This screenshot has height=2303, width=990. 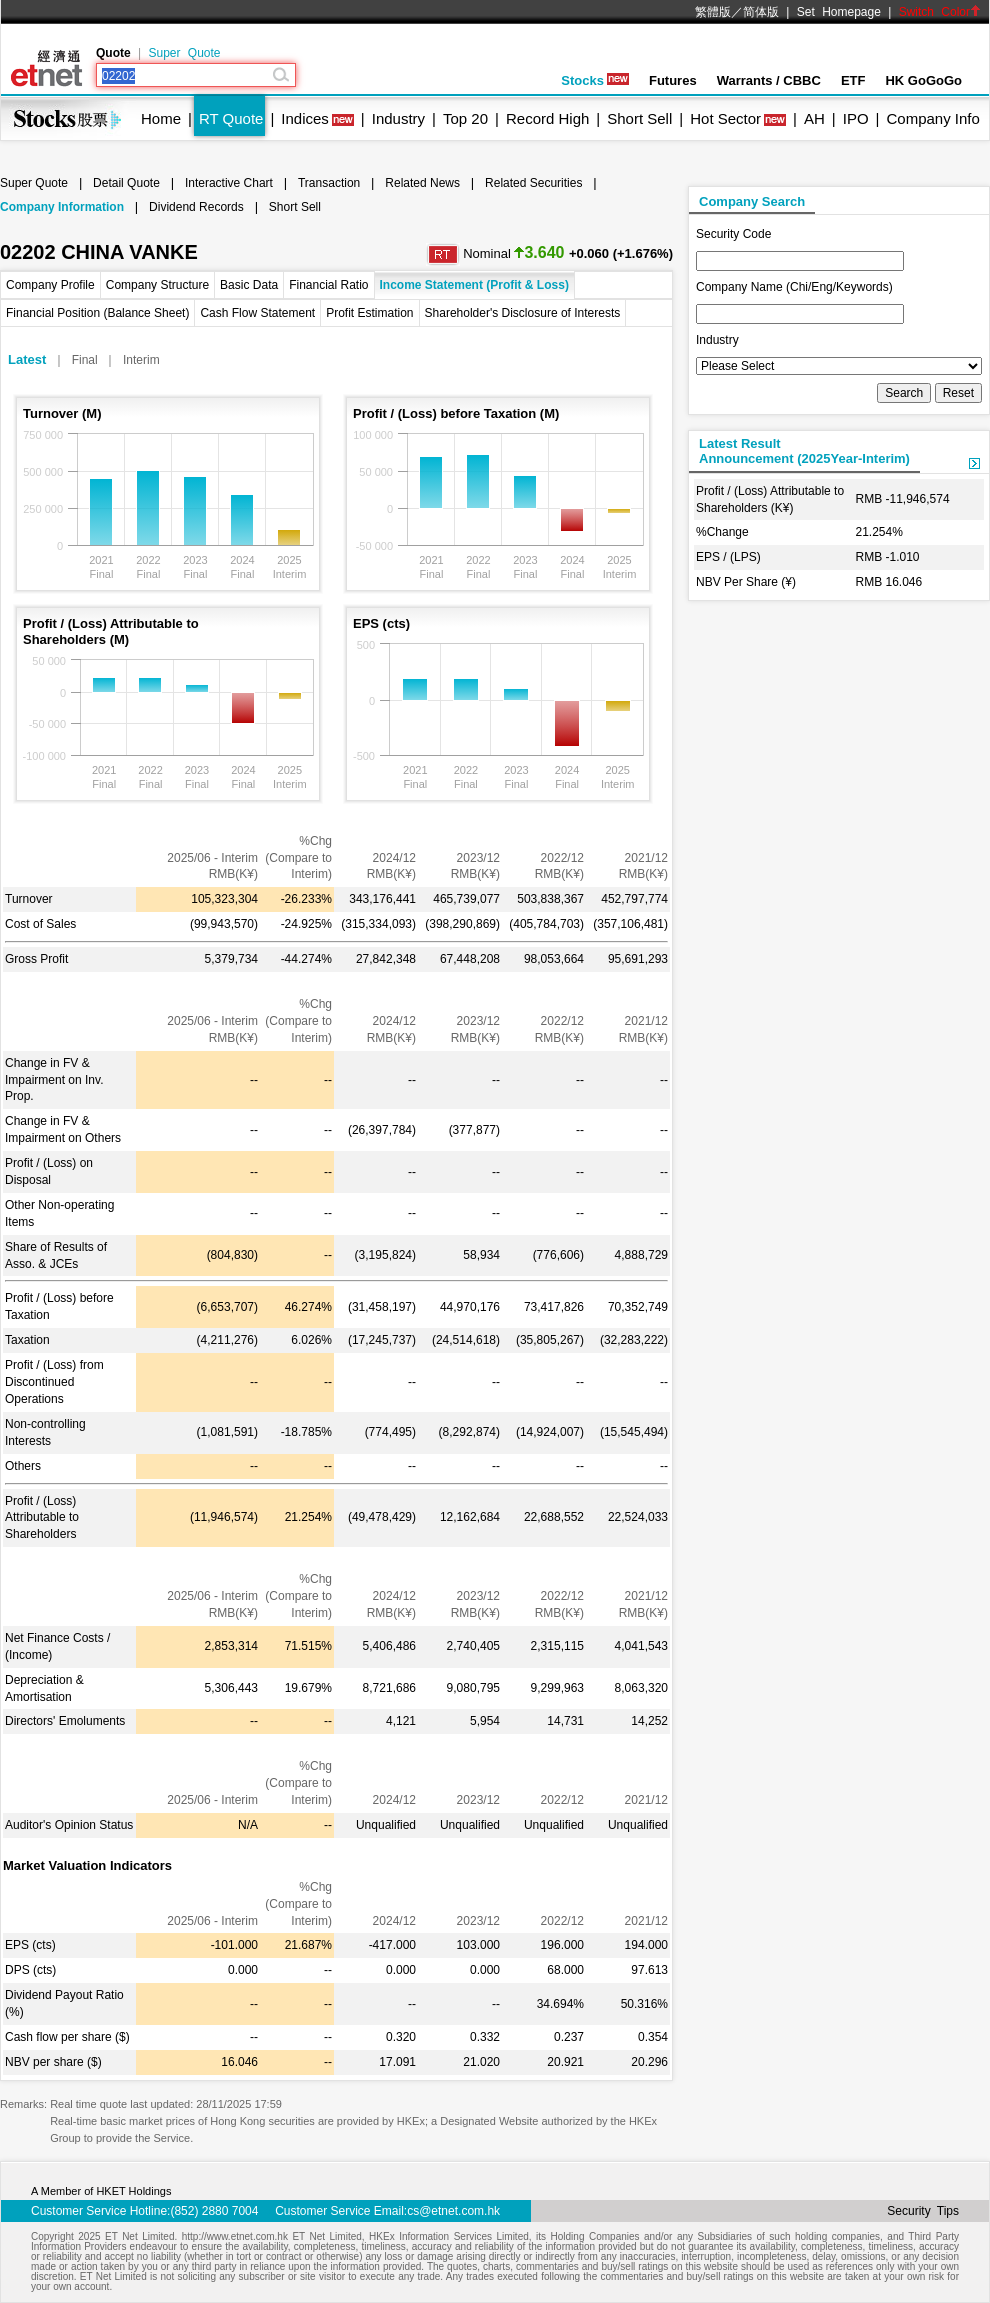 I want to click on Income Statement (Profit & Loss), so click(x=474, y=285).